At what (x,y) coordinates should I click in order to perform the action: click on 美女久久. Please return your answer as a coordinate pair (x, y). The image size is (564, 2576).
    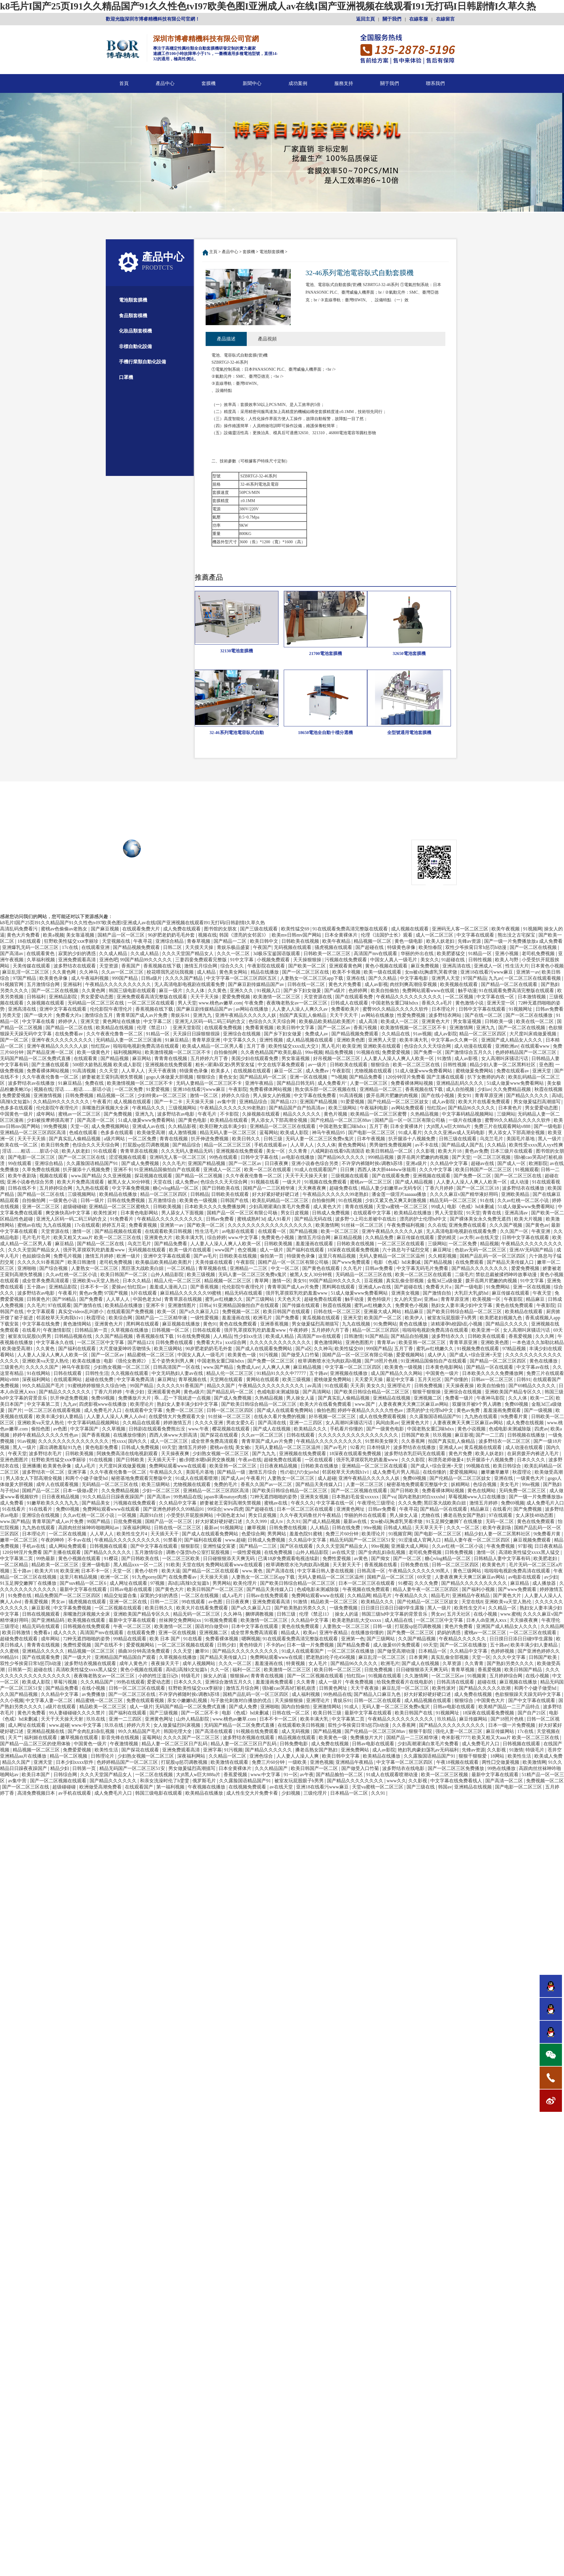
    Looking at the image, I should click on (429, 960).